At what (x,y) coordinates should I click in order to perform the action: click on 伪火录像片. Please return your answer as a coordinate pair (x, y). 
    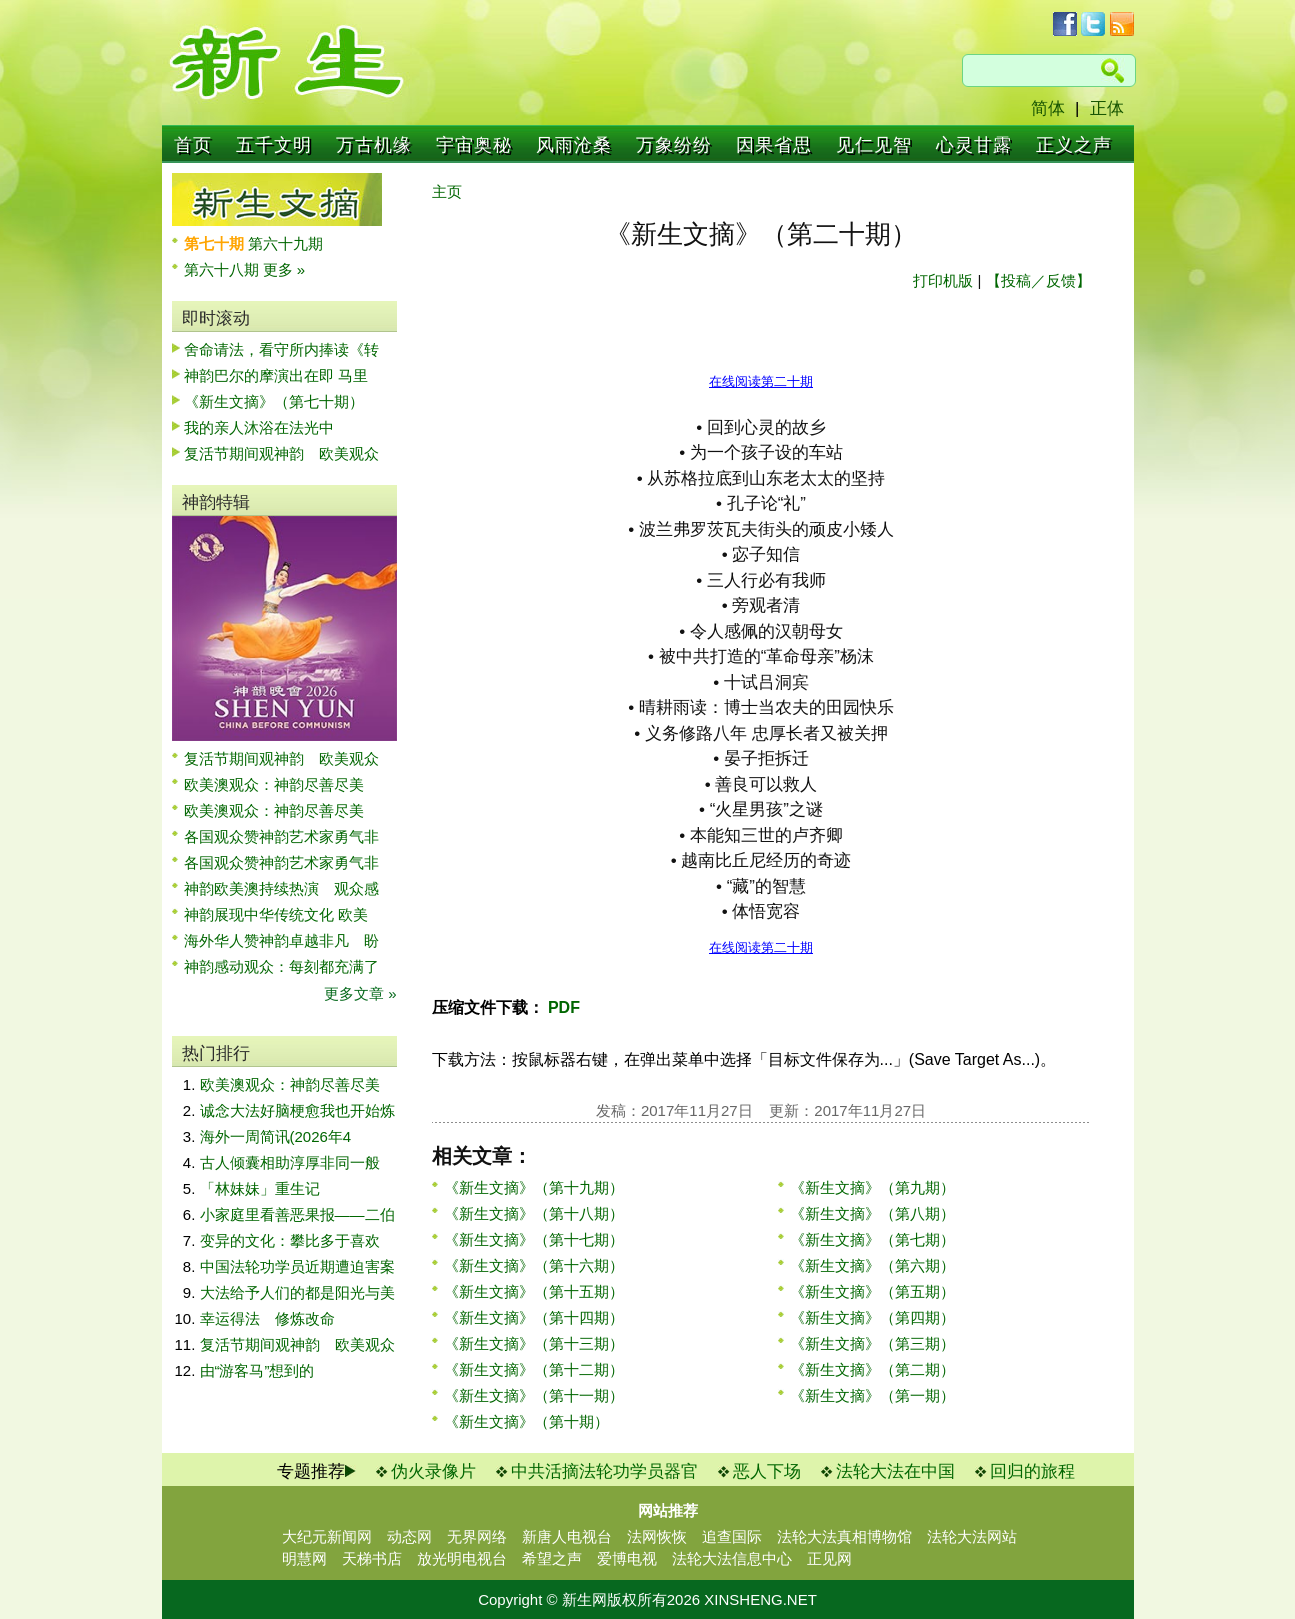
    Looking at the image, I should click on (433, 1471).